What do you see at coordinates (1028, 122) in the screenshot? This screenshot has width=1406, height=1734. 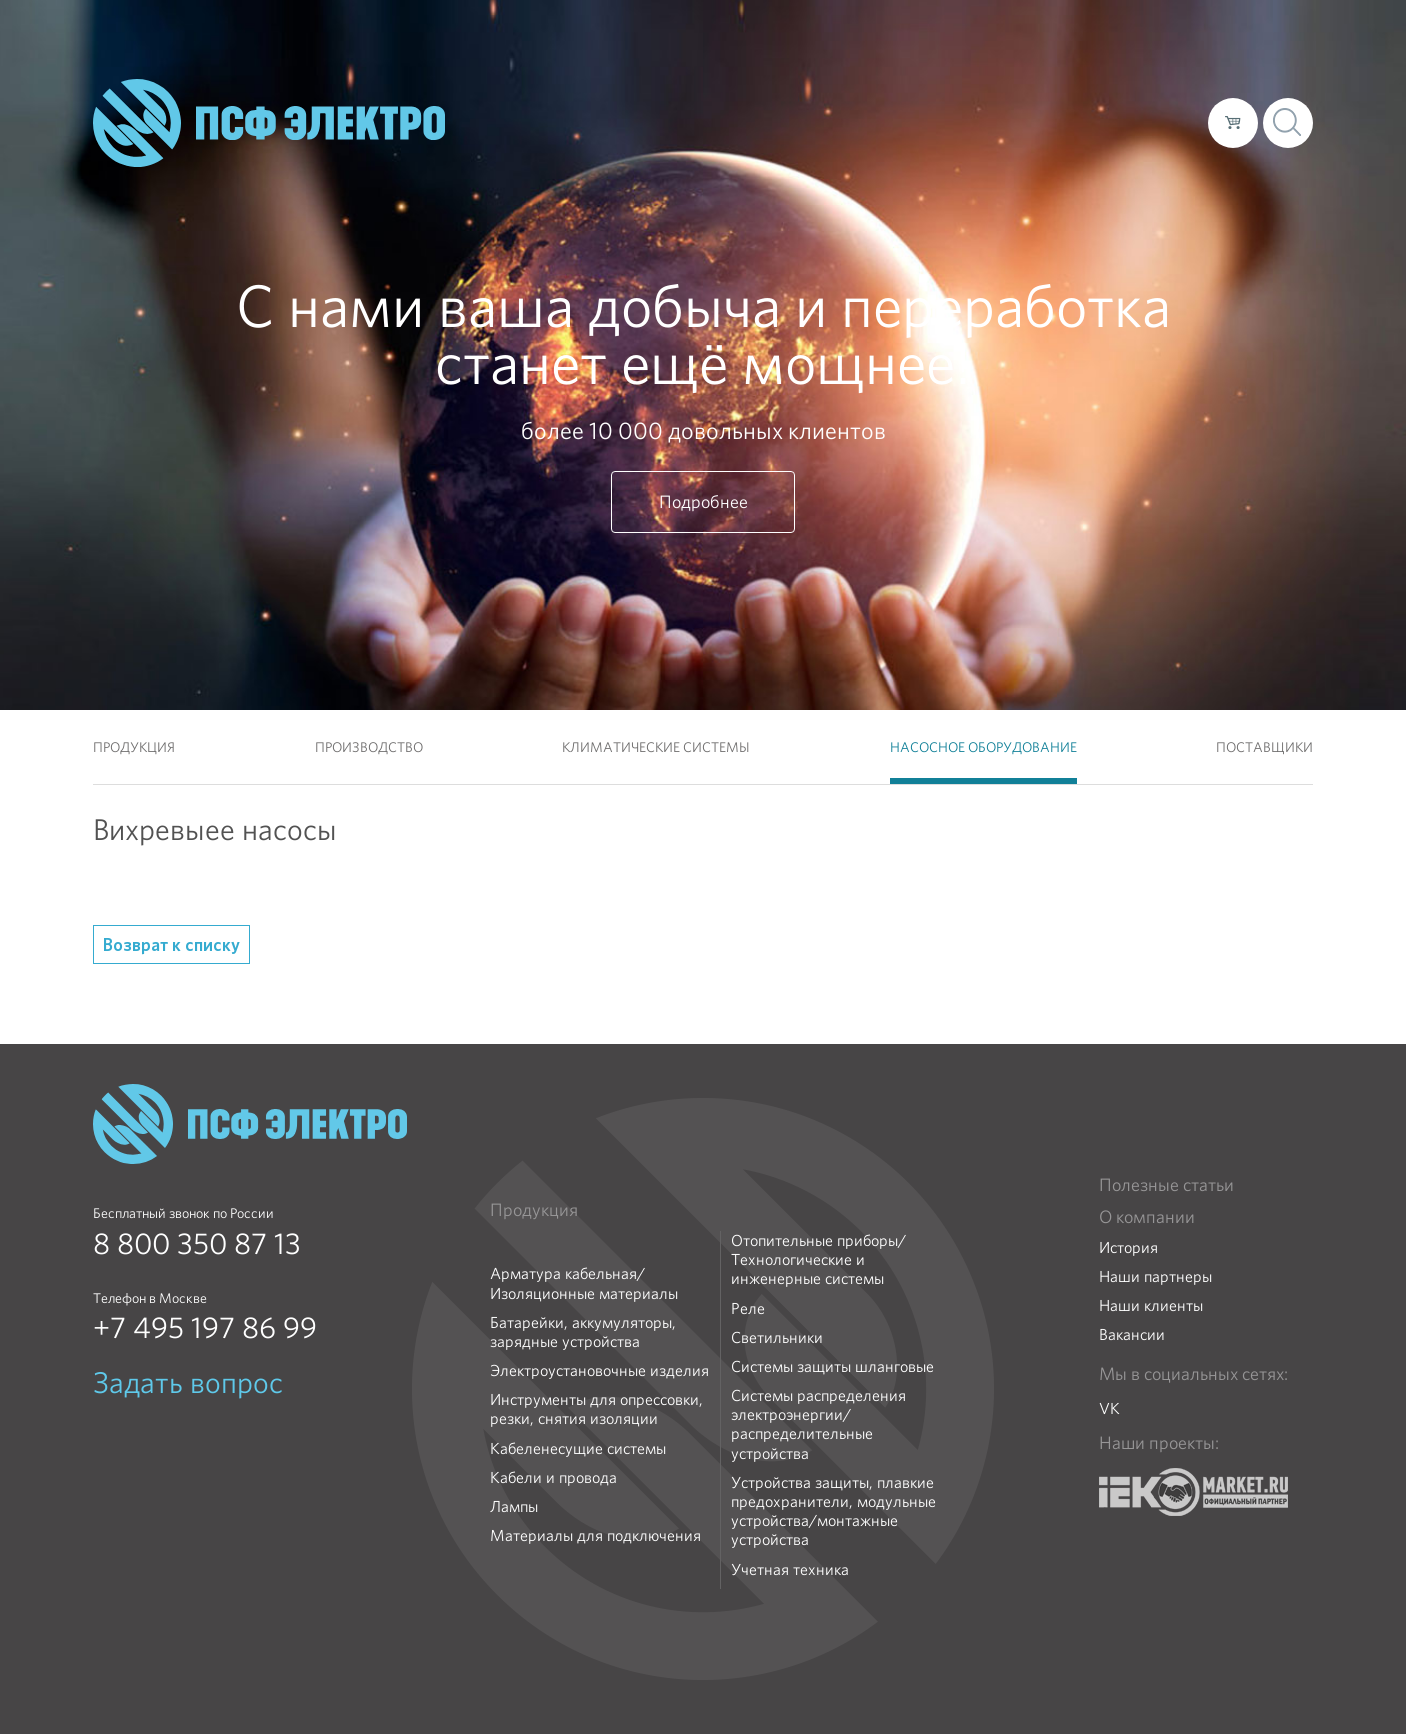 I see `Доставка и оплата` at bounding box center [1028, 122].